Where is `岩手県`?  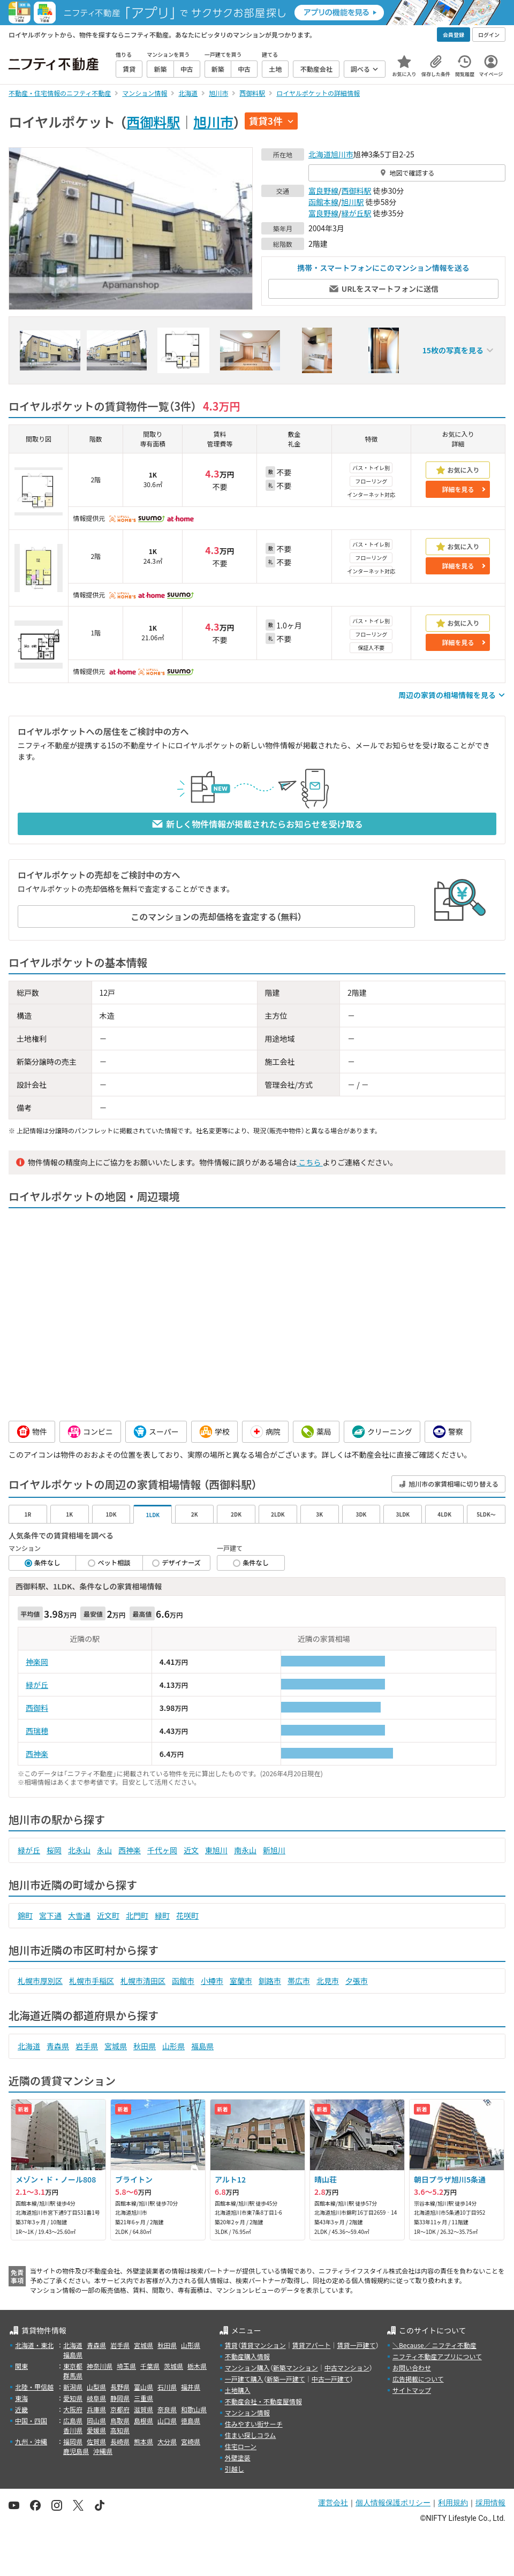 岩手県 is located at coordinates (86, 2046).